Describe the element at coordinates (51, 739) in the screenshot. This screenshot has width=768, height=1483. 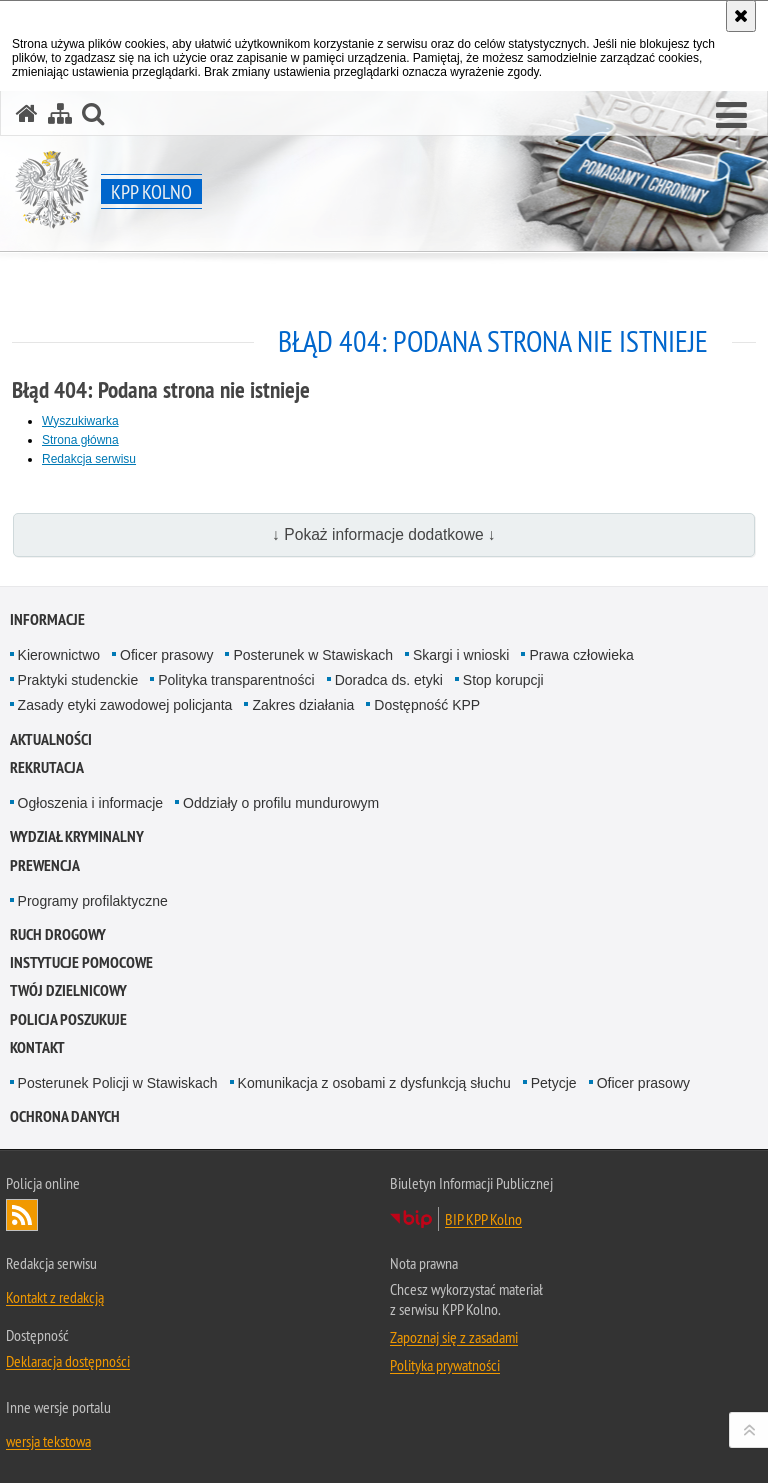
I see `Aktualności` at that location.